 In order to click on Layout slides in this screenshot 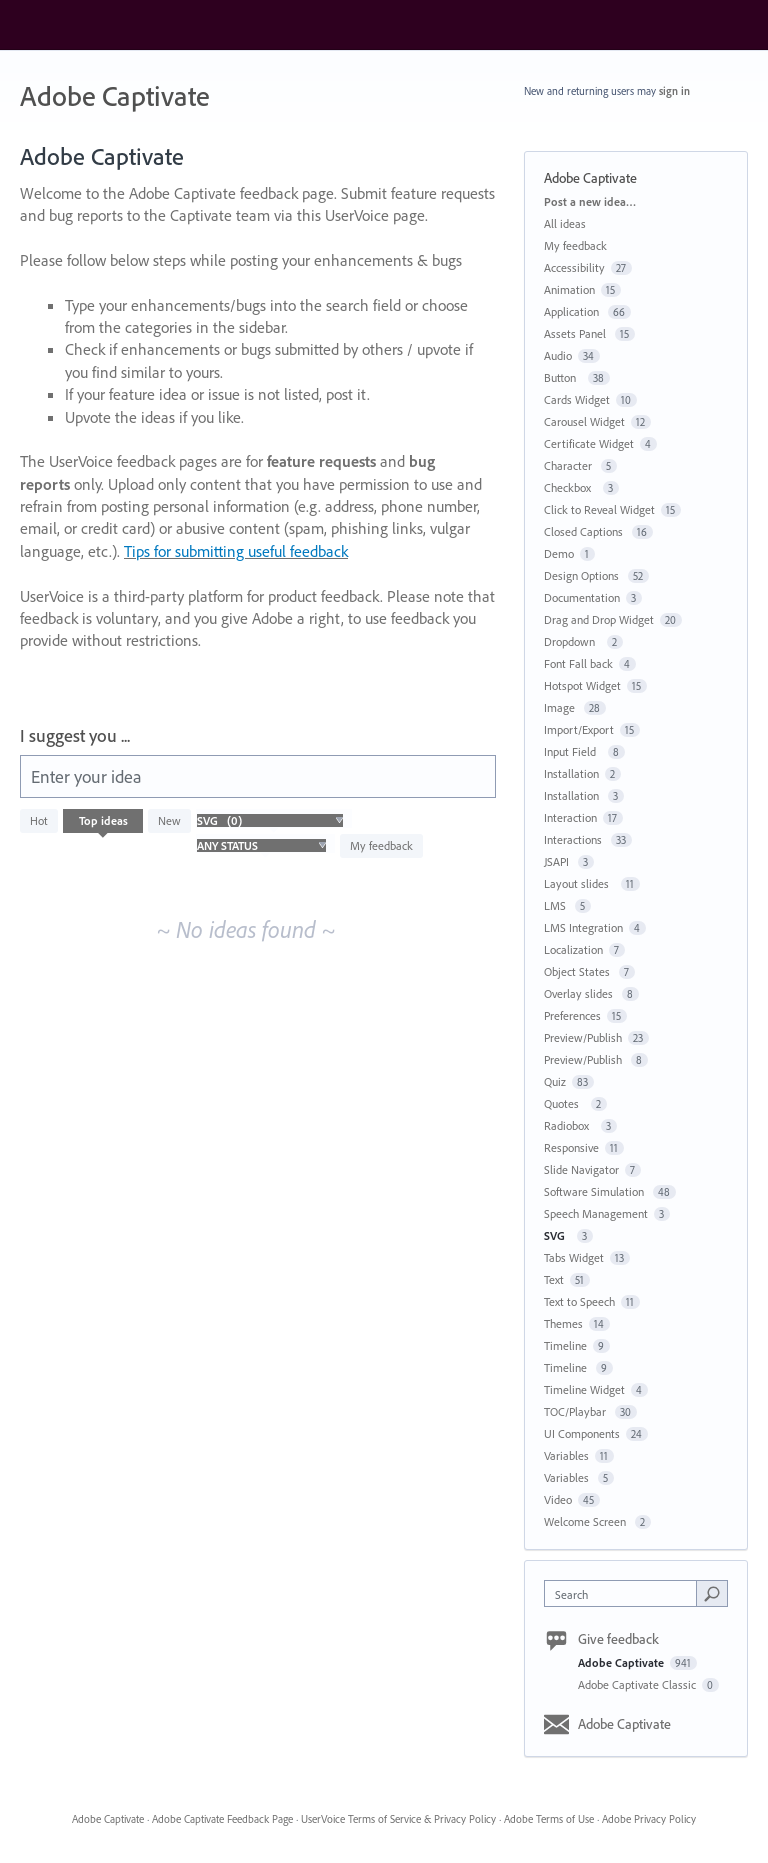, I will do `click(579, 883)`.